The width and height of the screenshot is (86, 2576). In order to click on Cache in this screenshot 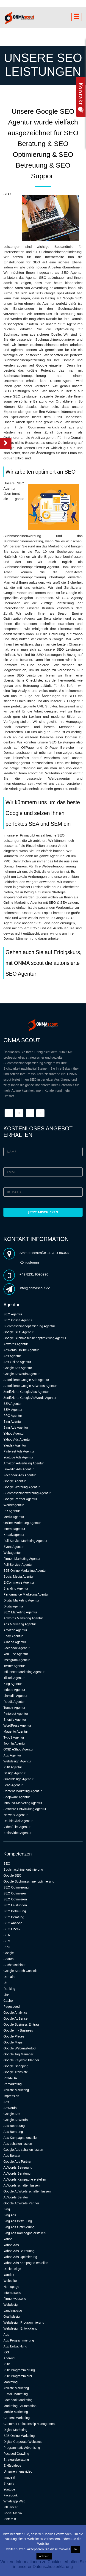, I will do `click(8, 2000)`.